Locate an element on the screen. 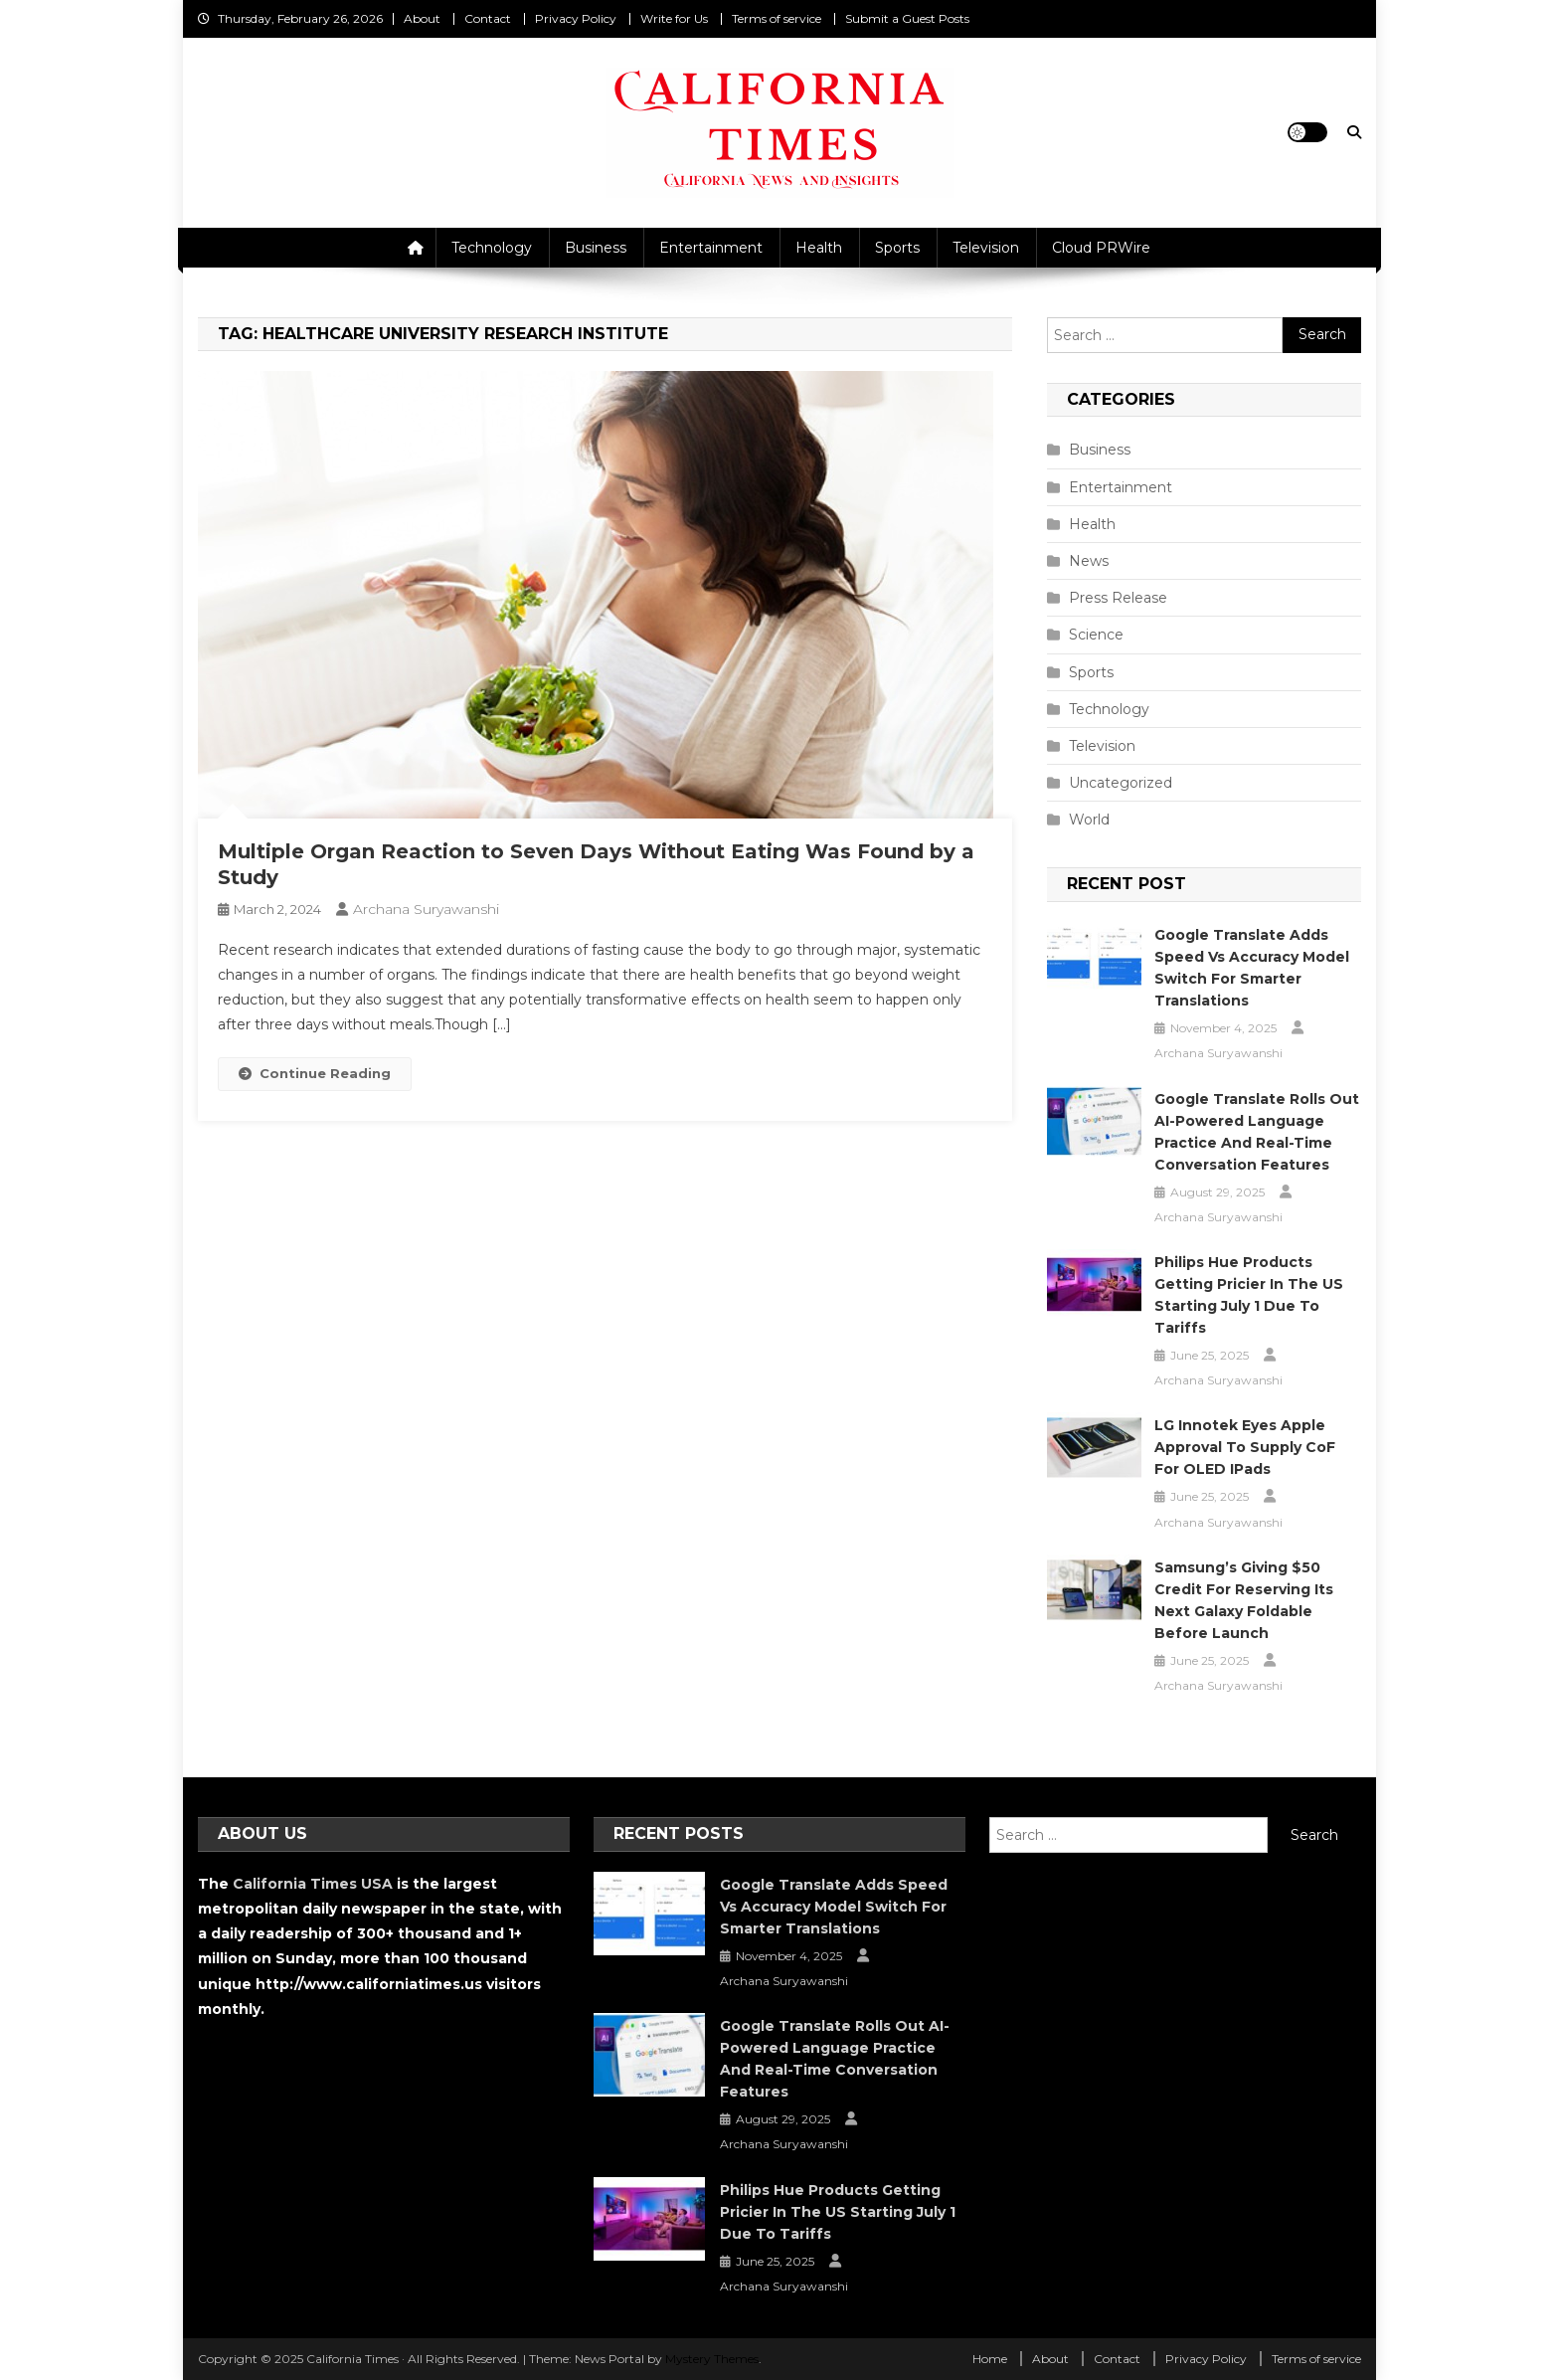  Google Translate Adds Speed vs Accuracy Model Switch for Smarter Translations is located at coordinates (1251, 967).